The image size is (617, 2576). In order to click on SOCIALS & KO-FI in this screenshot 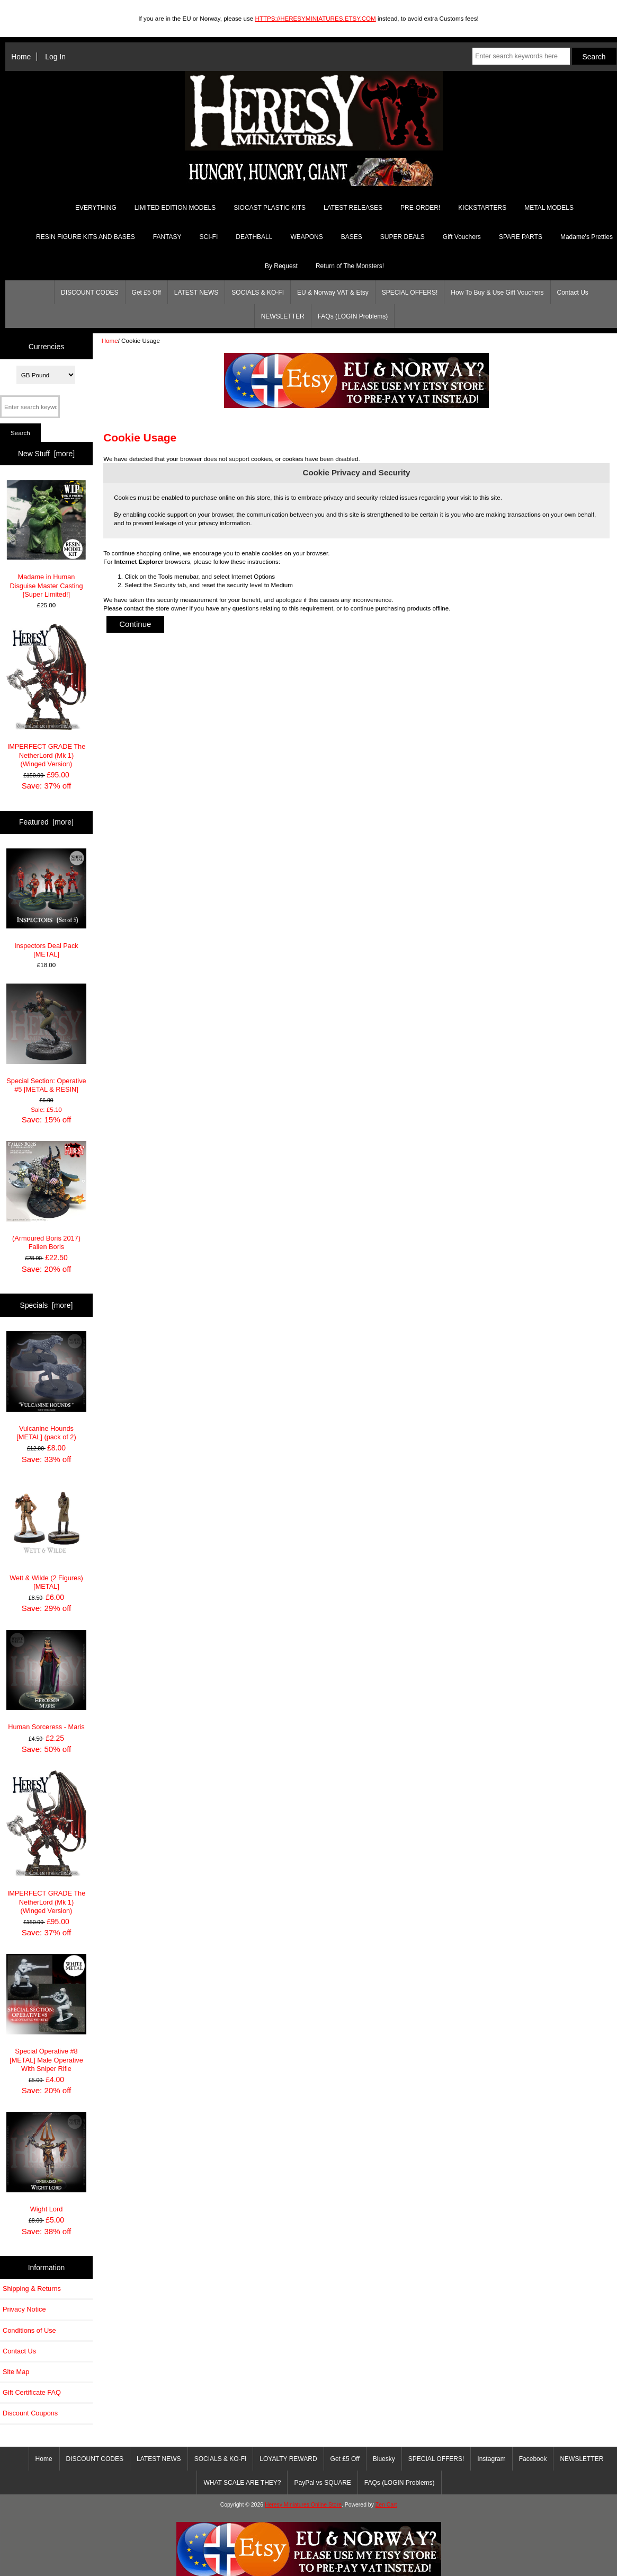, I will do `click(257, 292)`.